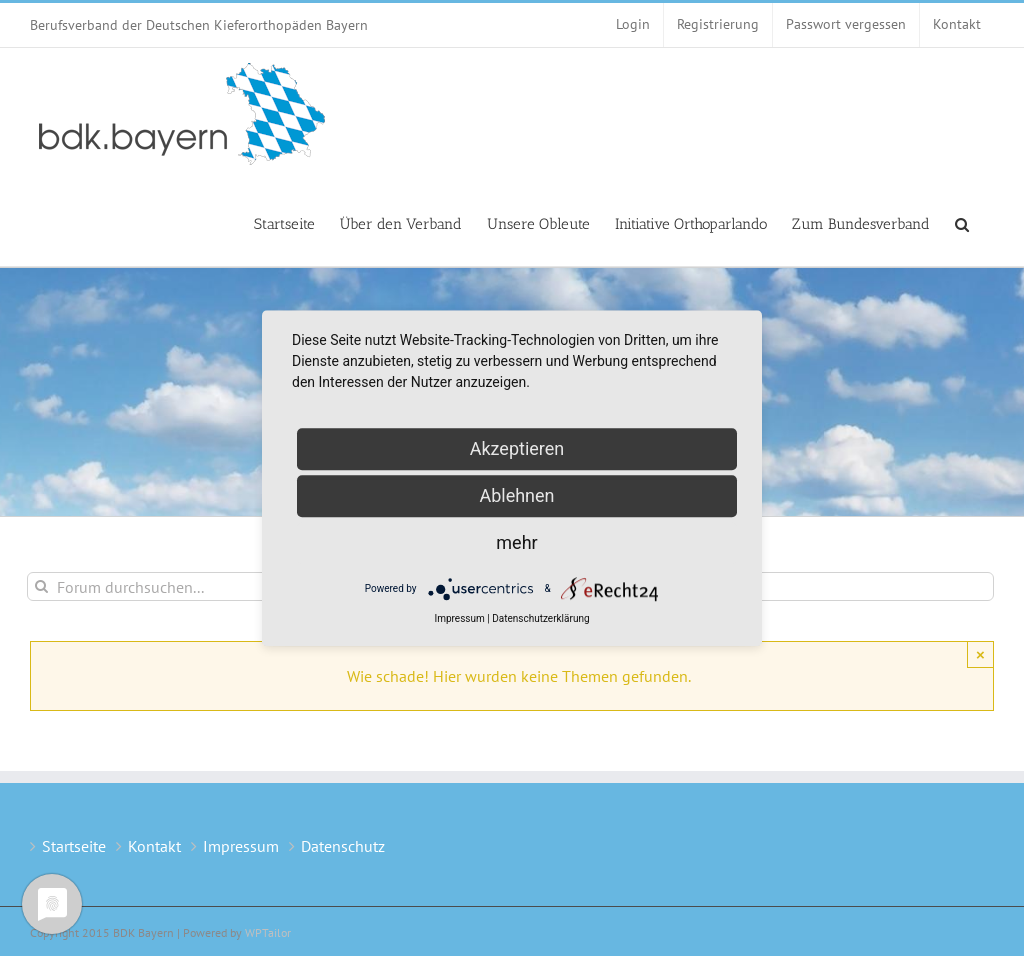 This screenshot has width=1024, height=956. Describe the element at coordinates (962, 223) in the screenshot. I see `[button]` at that location.